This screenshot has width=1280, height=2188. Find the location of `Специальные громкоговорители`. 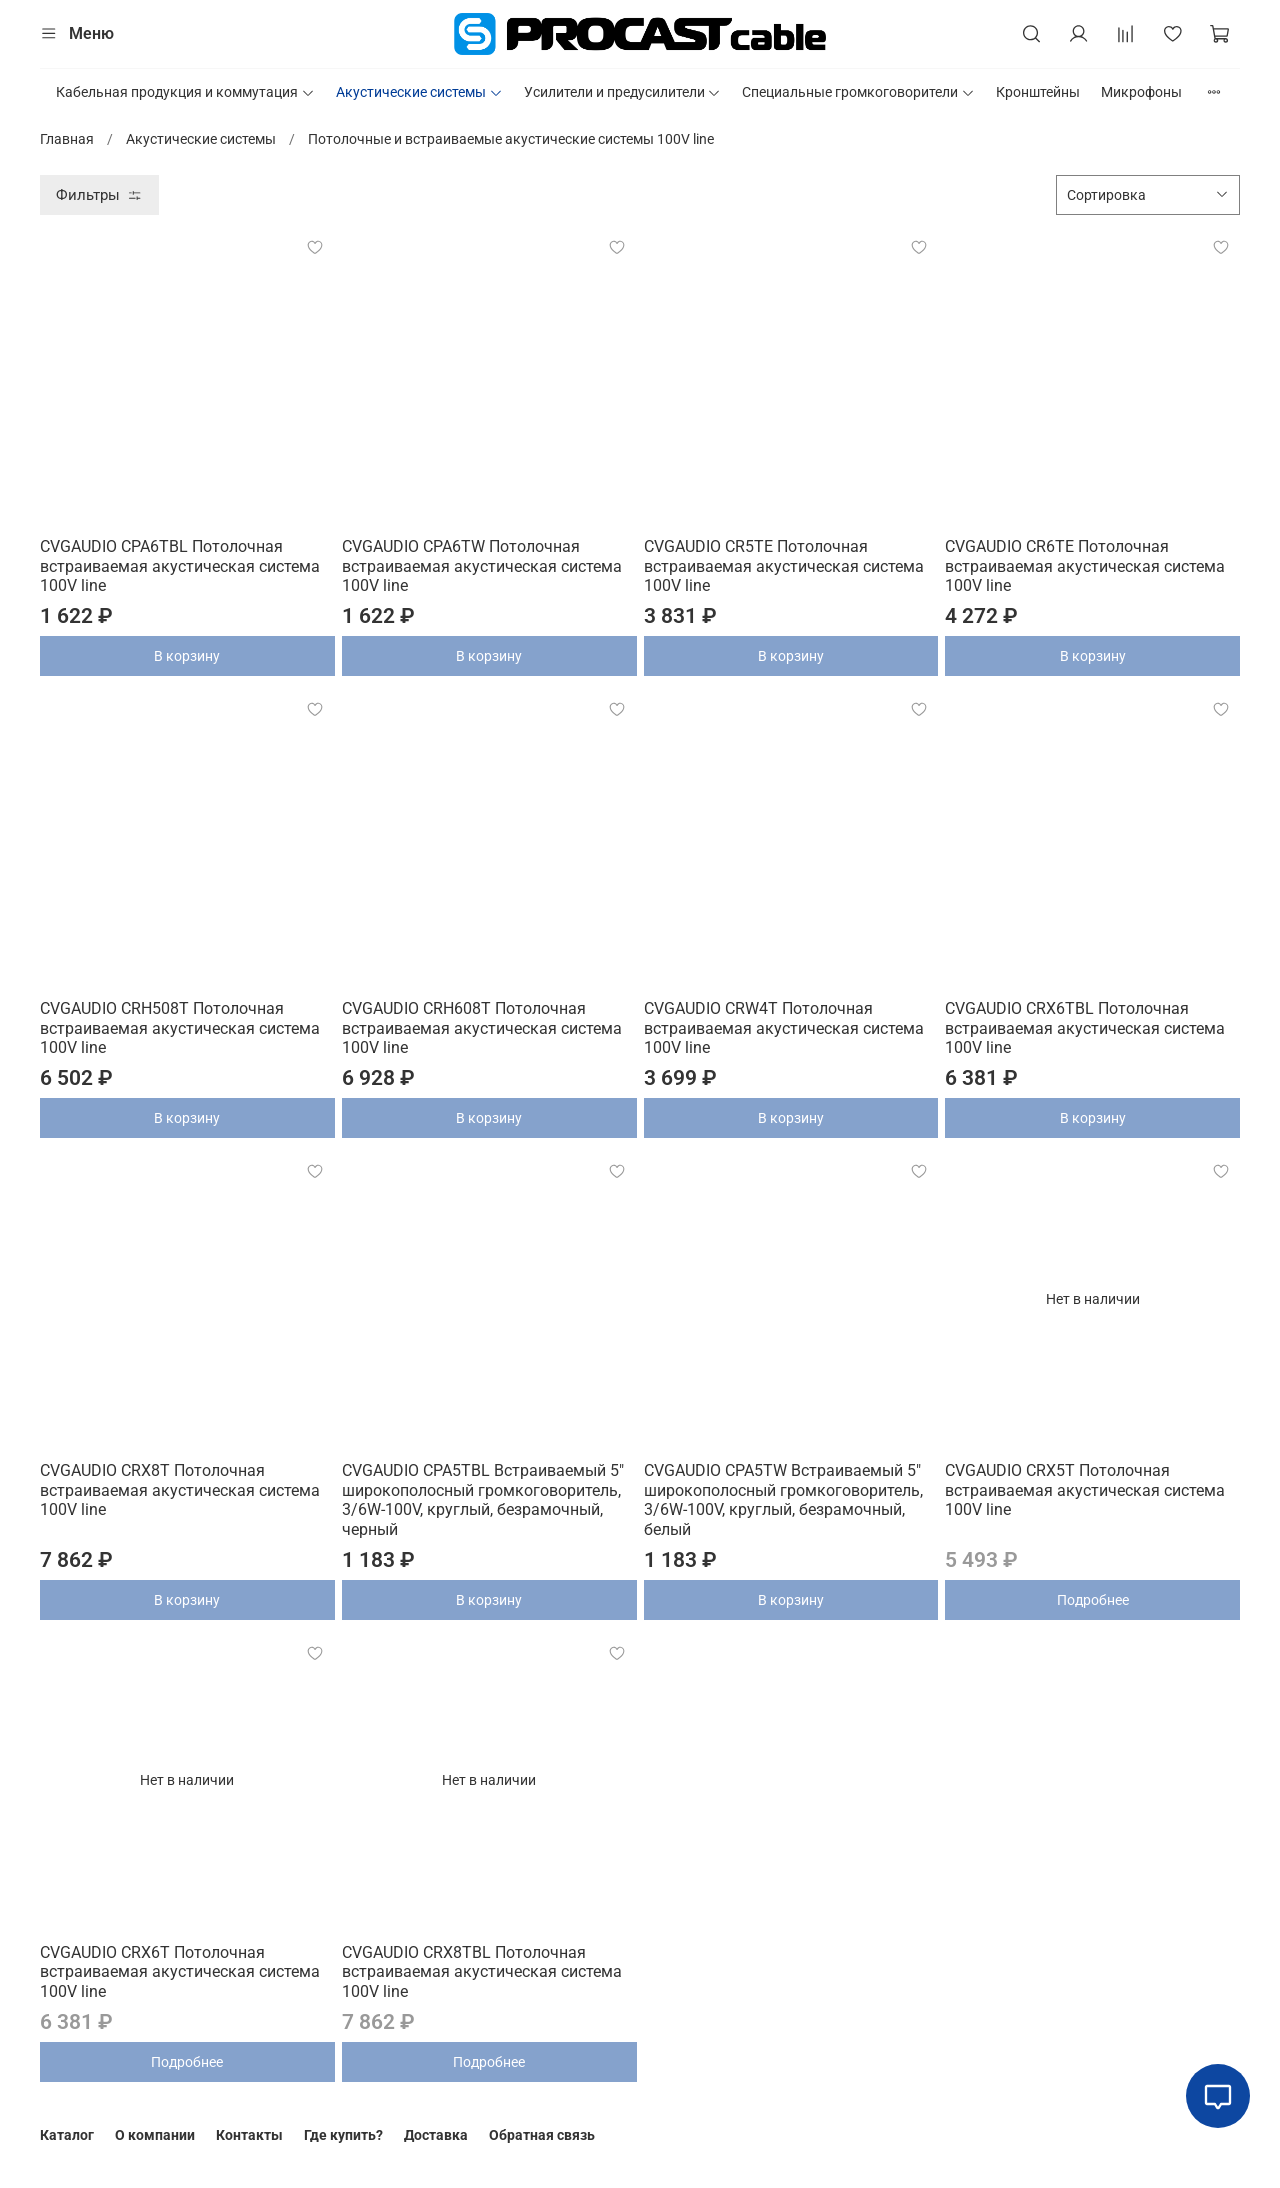

Специальные громкоговорители is located at coordinates (858, 92).